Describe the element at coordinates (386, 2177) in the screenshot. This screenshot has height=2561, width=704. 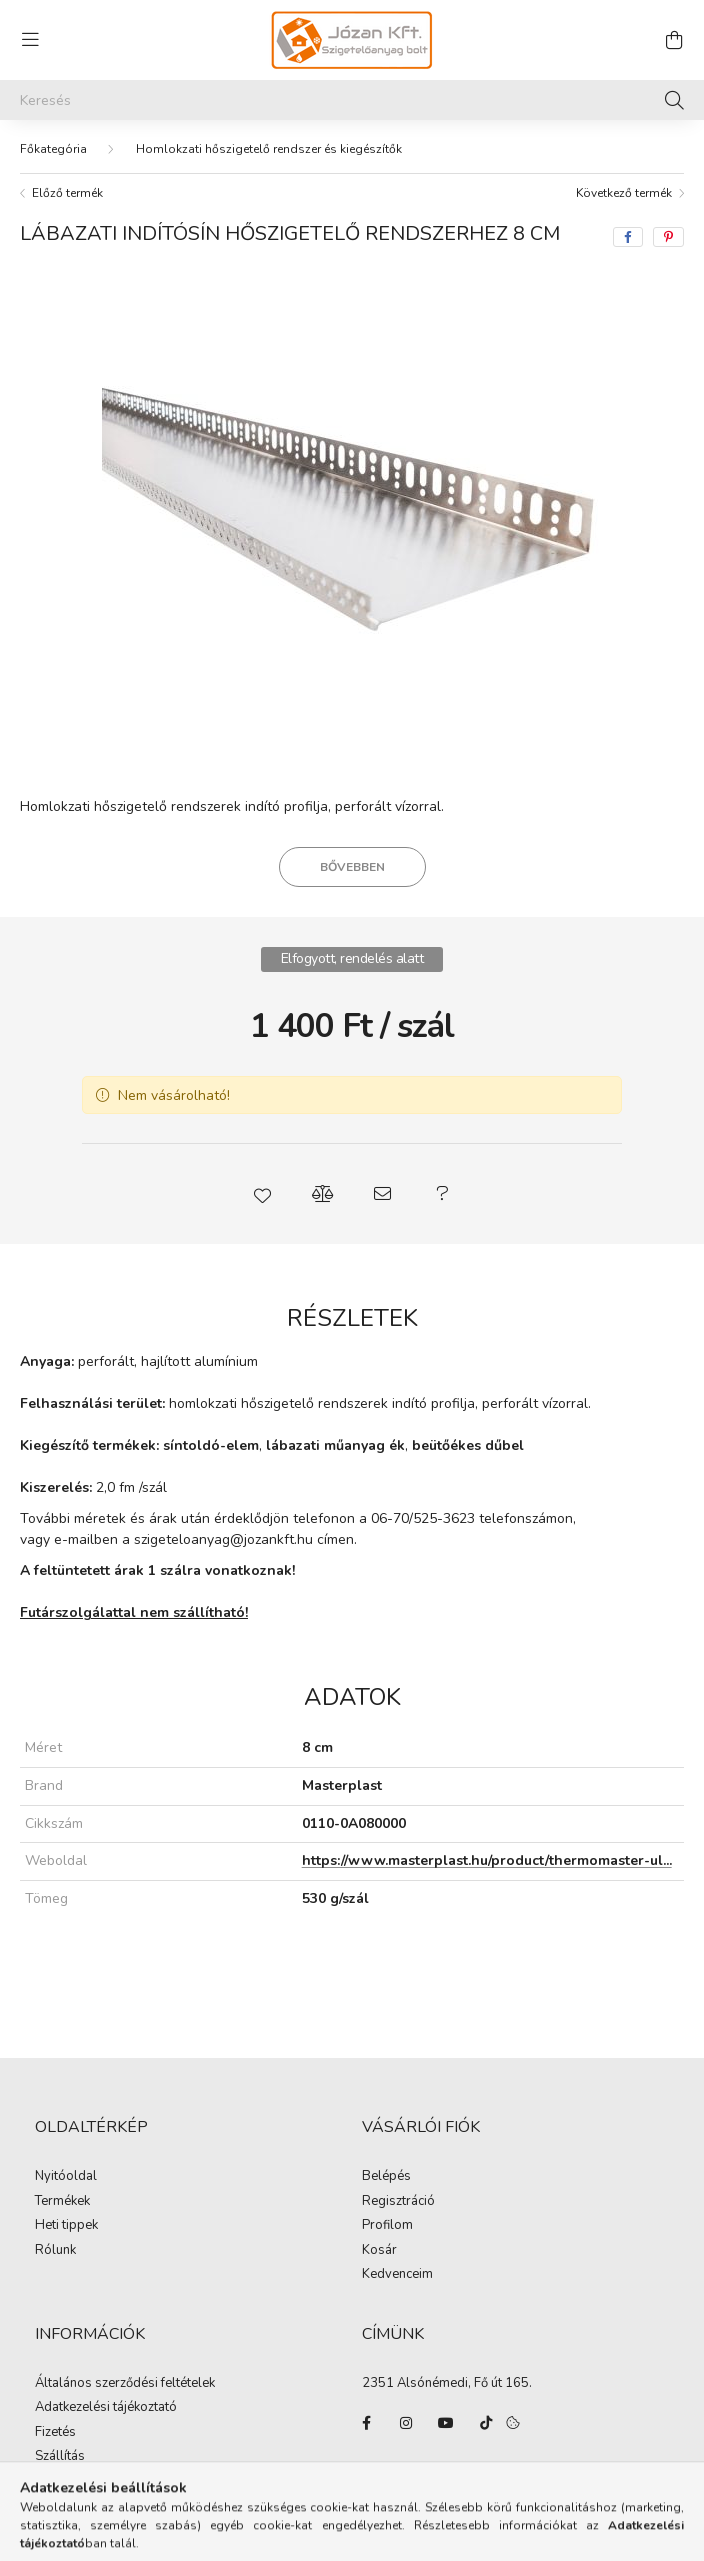
I see `Belépés` at that location.